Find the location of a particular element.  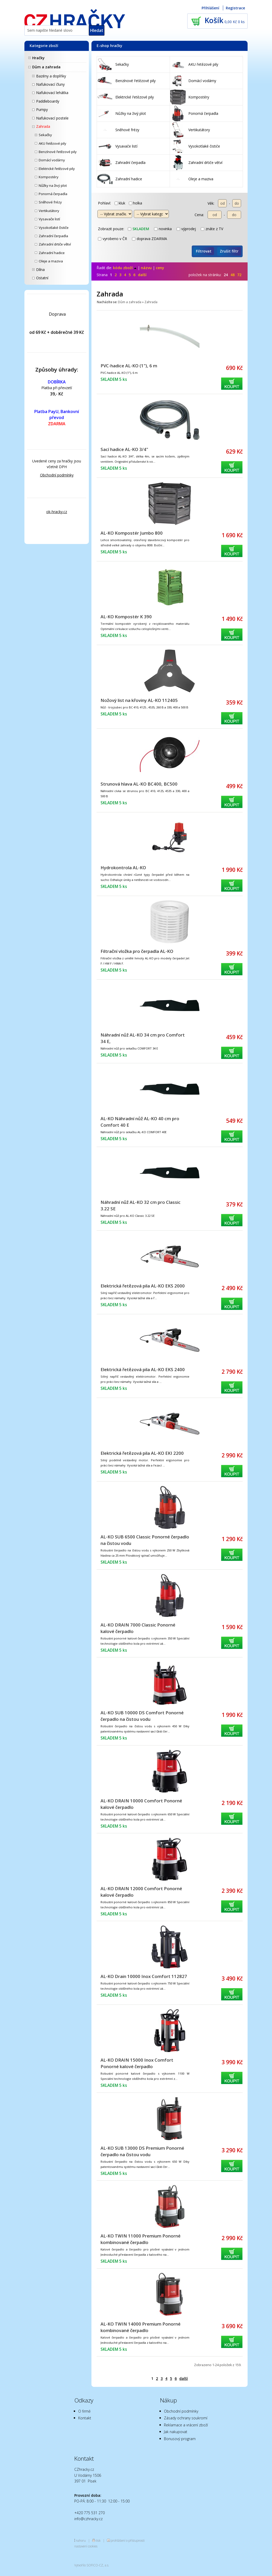

další is located at coordinates (142, 274).